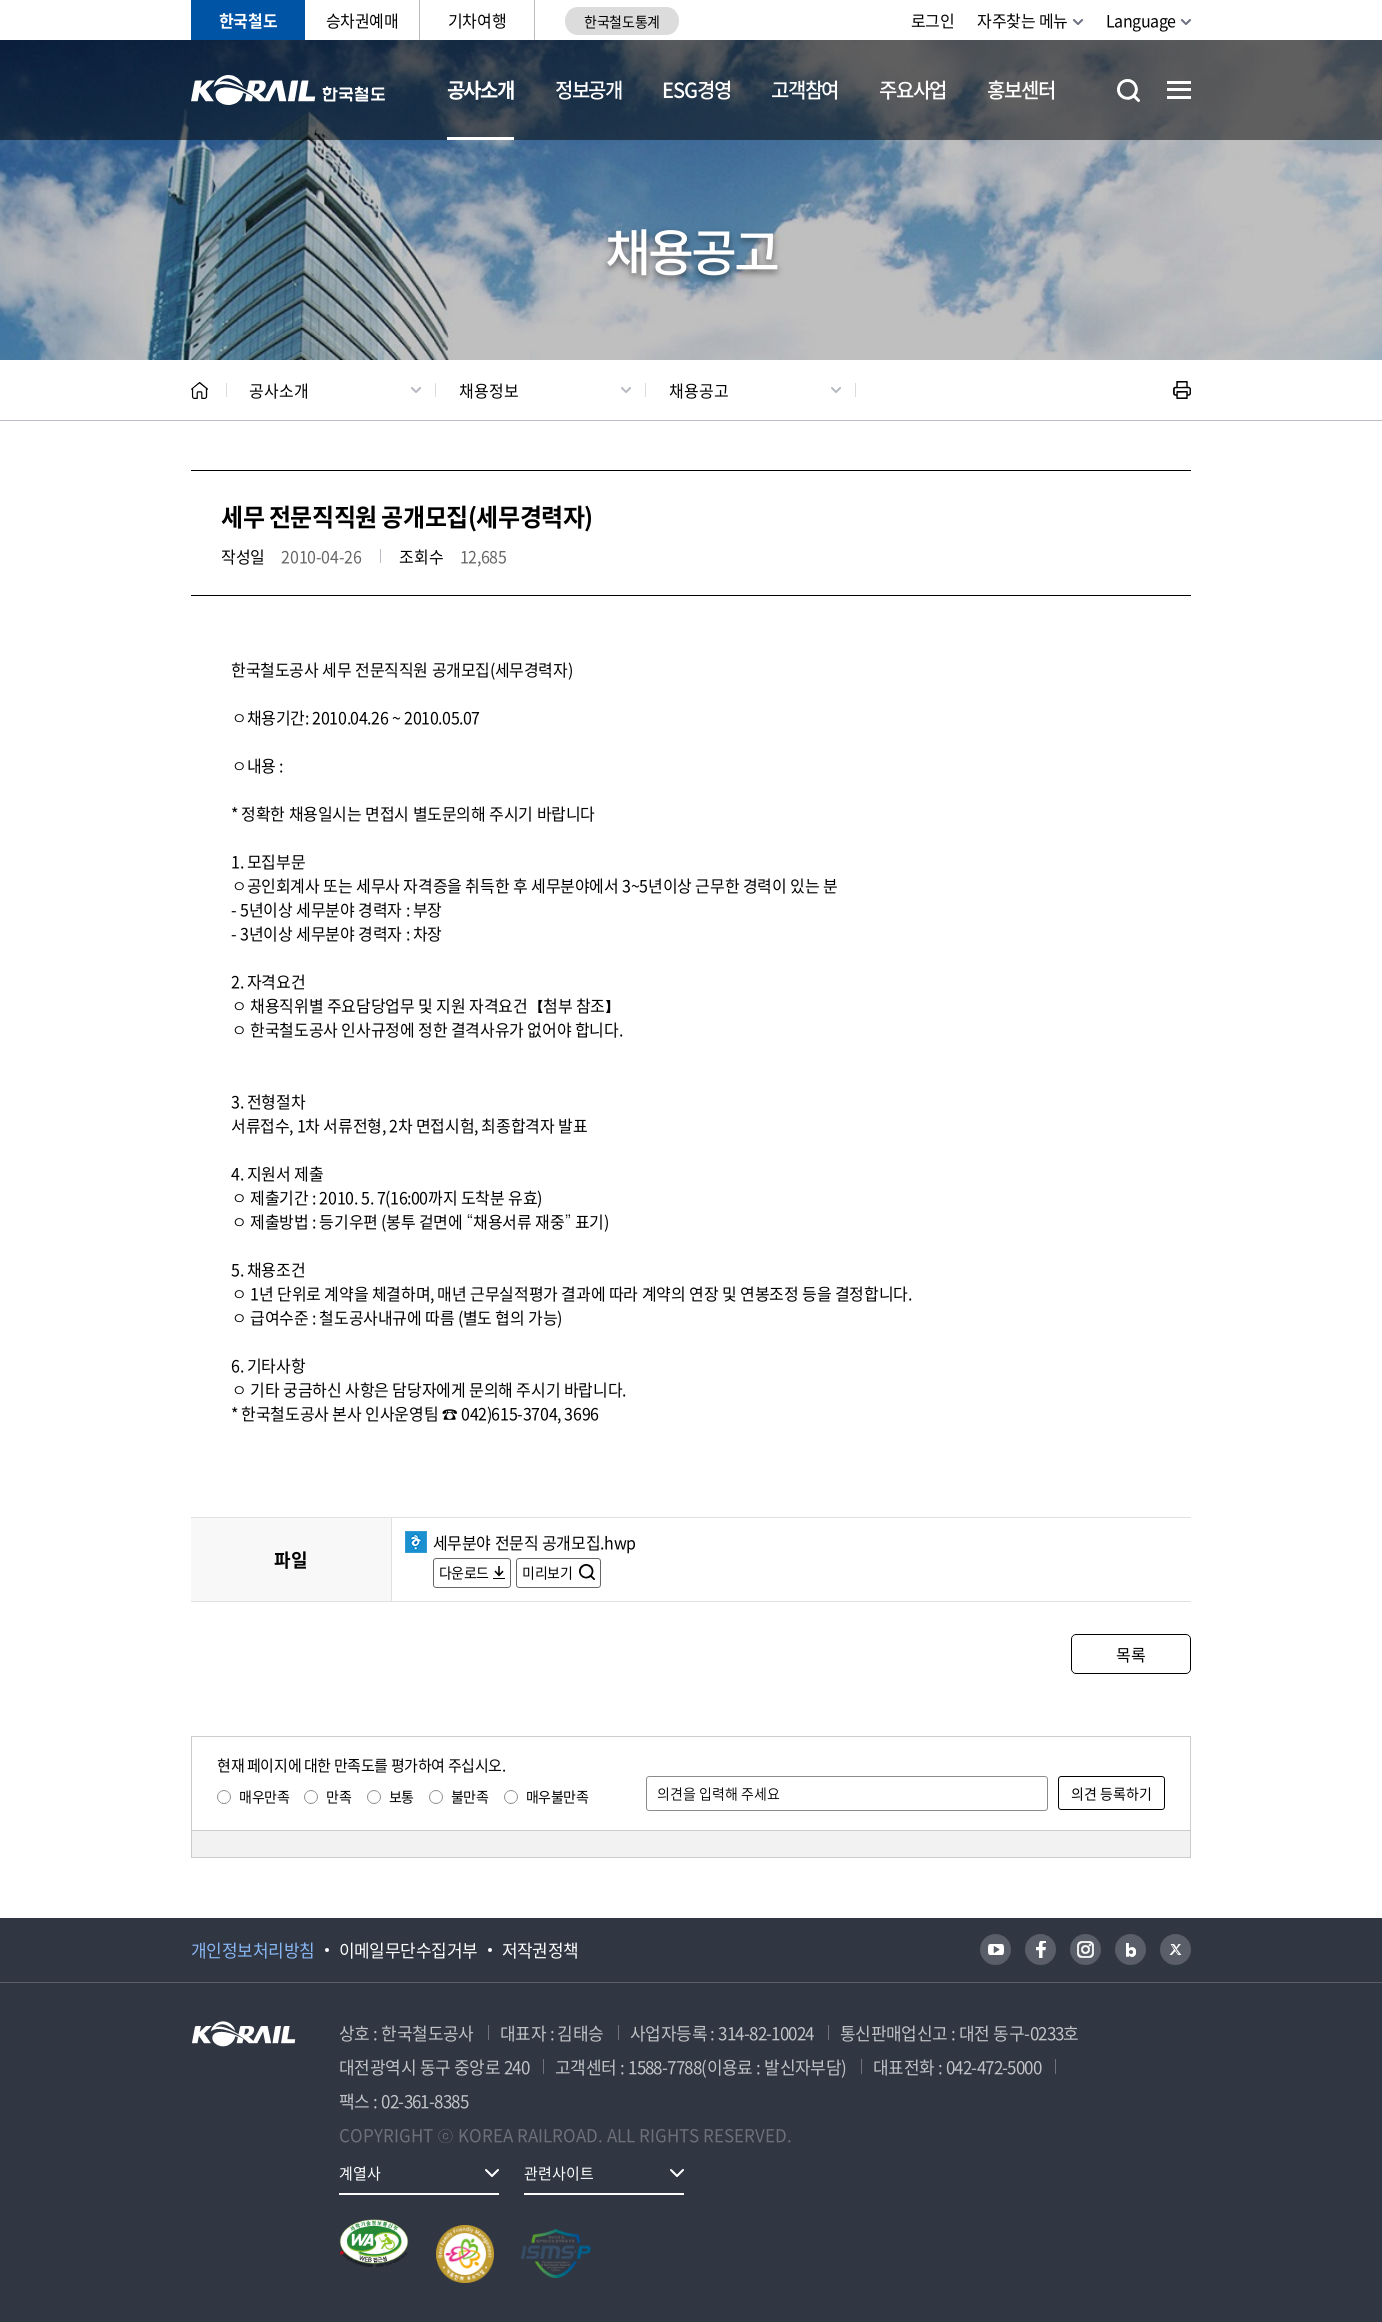 This screenshot has width=1382, height=2322. What do you see at coordinates (933, 20) in the screenshot?
I see `로그인` at bounding box center [933, 20].